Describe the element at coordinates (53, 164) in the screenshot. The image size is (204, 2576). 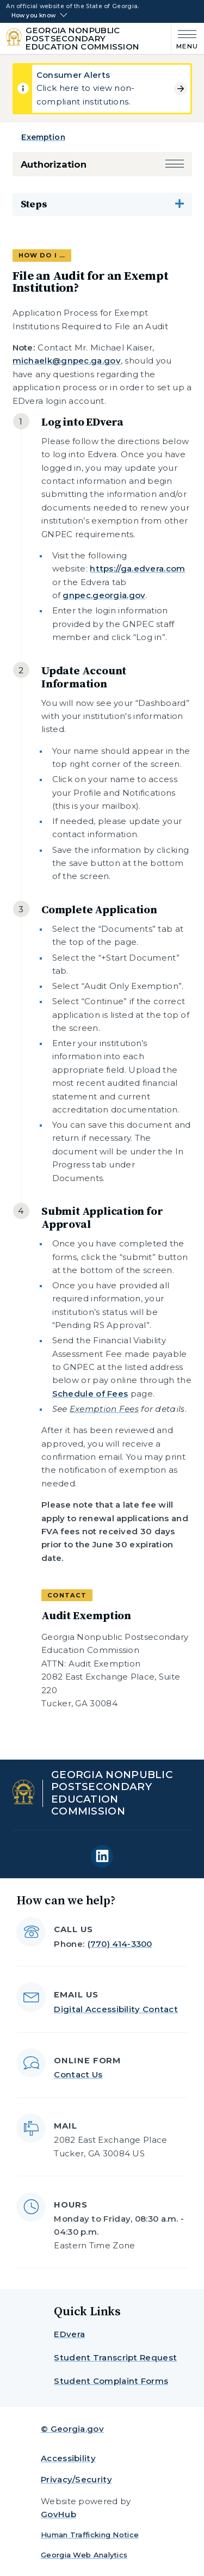
I see `Authorization` at that location.